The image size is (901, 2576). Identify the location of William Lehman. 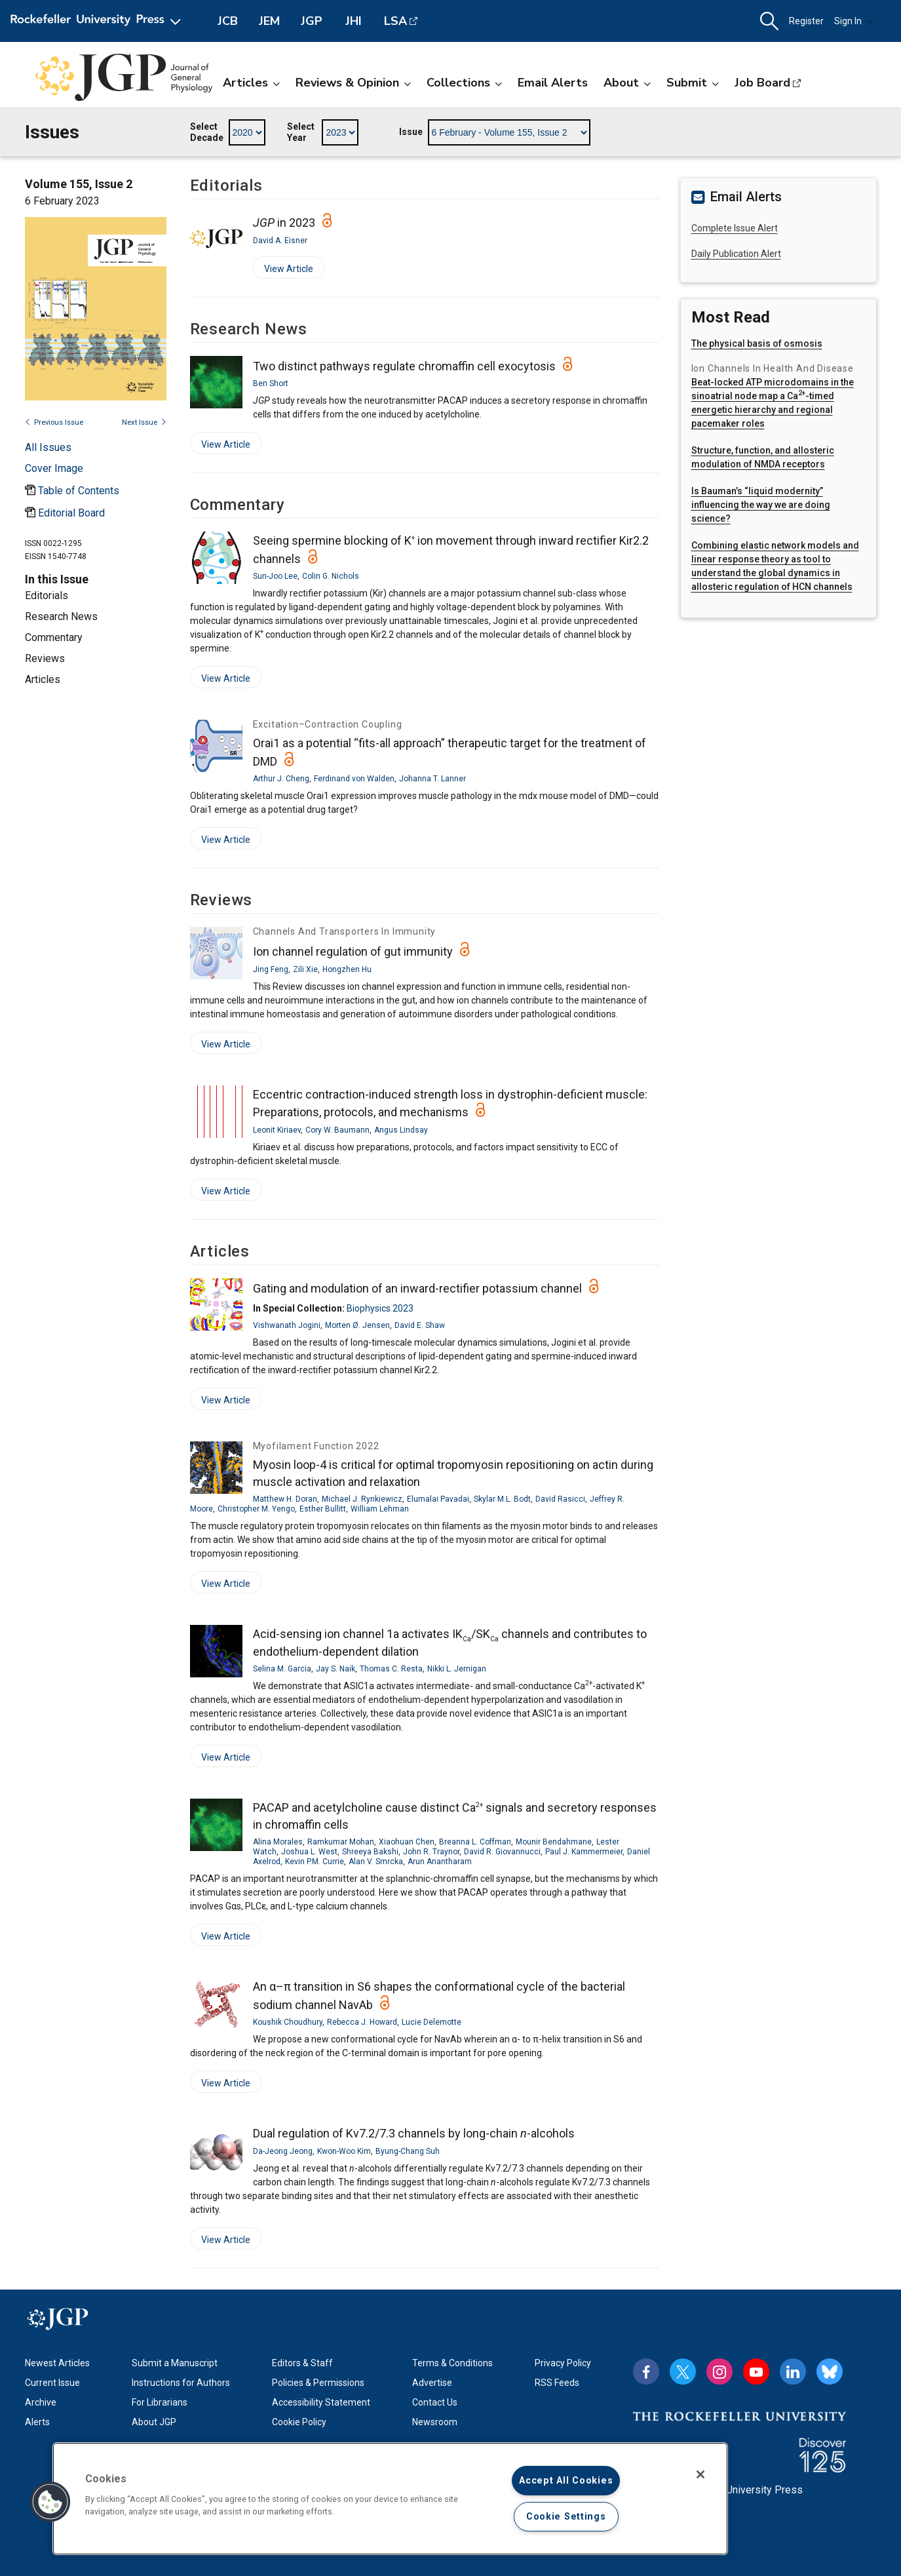
(380, 1508).